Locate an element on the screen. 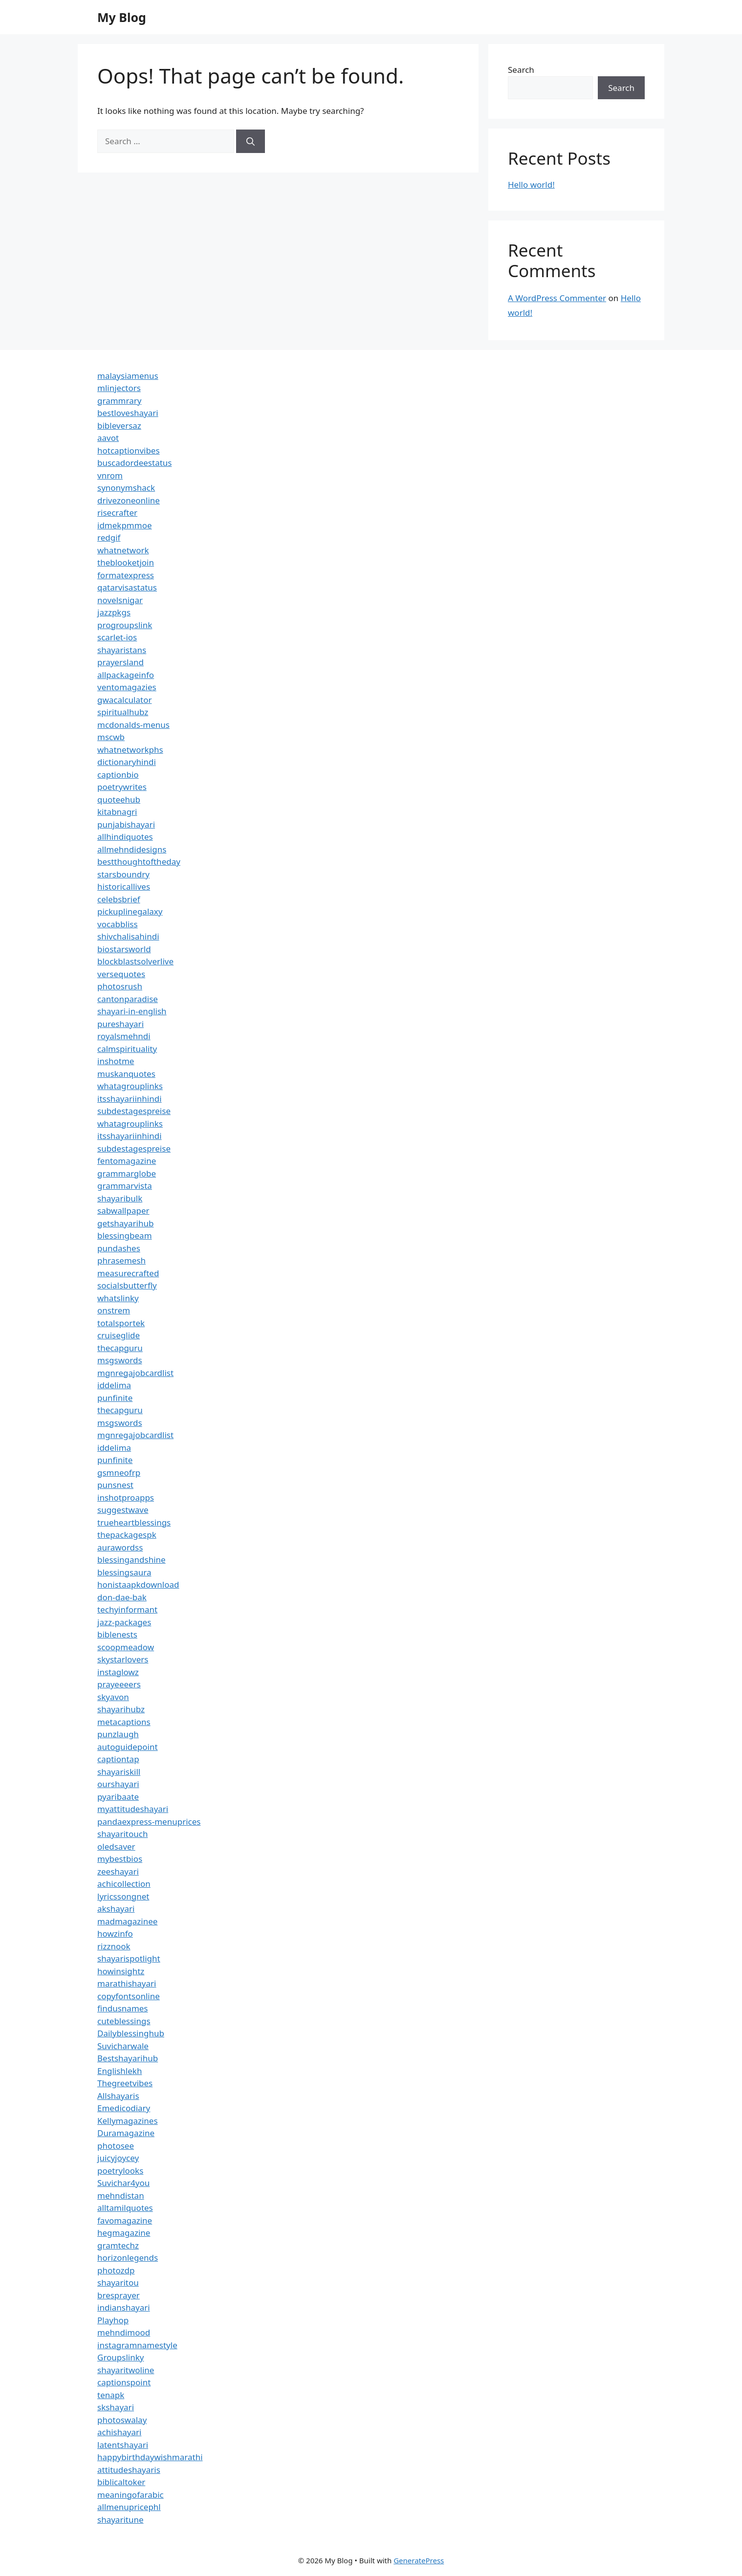 This screenshot has height=2576, width=742. pundashes is located at coordinates (118, 1248).